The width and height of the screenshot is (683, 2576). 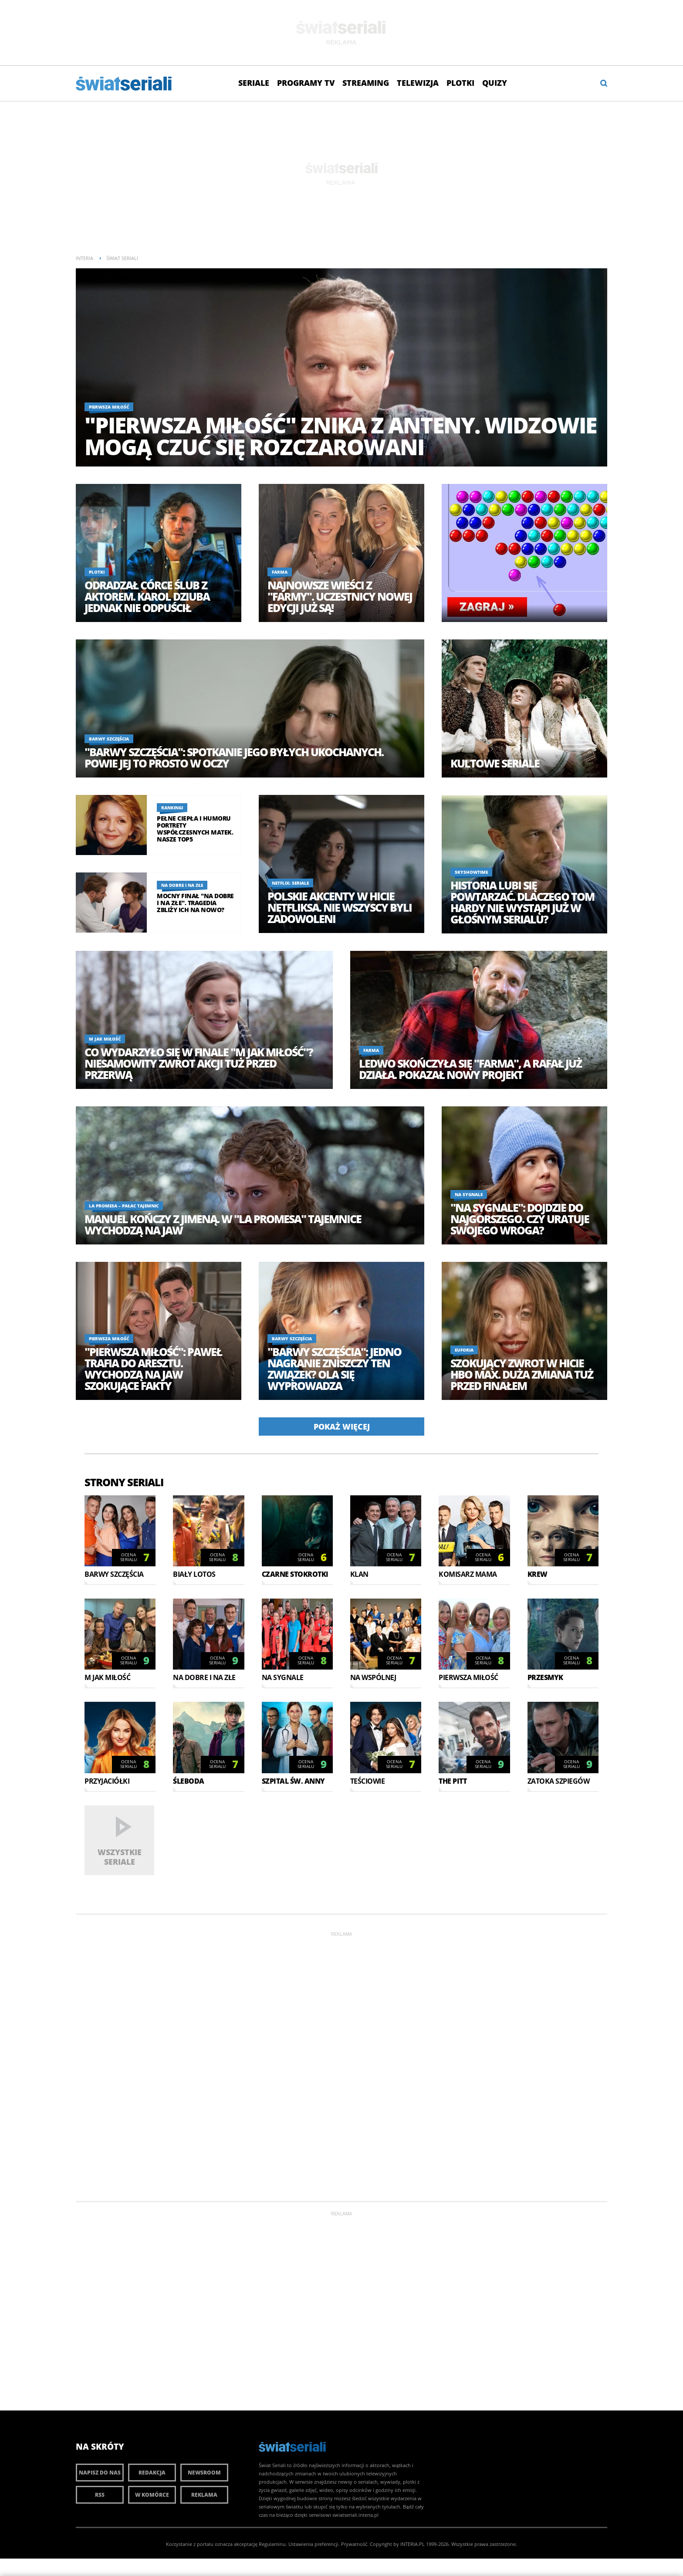 What do you see at coordinates (152, 2472) in the screenshot?
I see `Redakcja` at bounding box center [152, 2472].